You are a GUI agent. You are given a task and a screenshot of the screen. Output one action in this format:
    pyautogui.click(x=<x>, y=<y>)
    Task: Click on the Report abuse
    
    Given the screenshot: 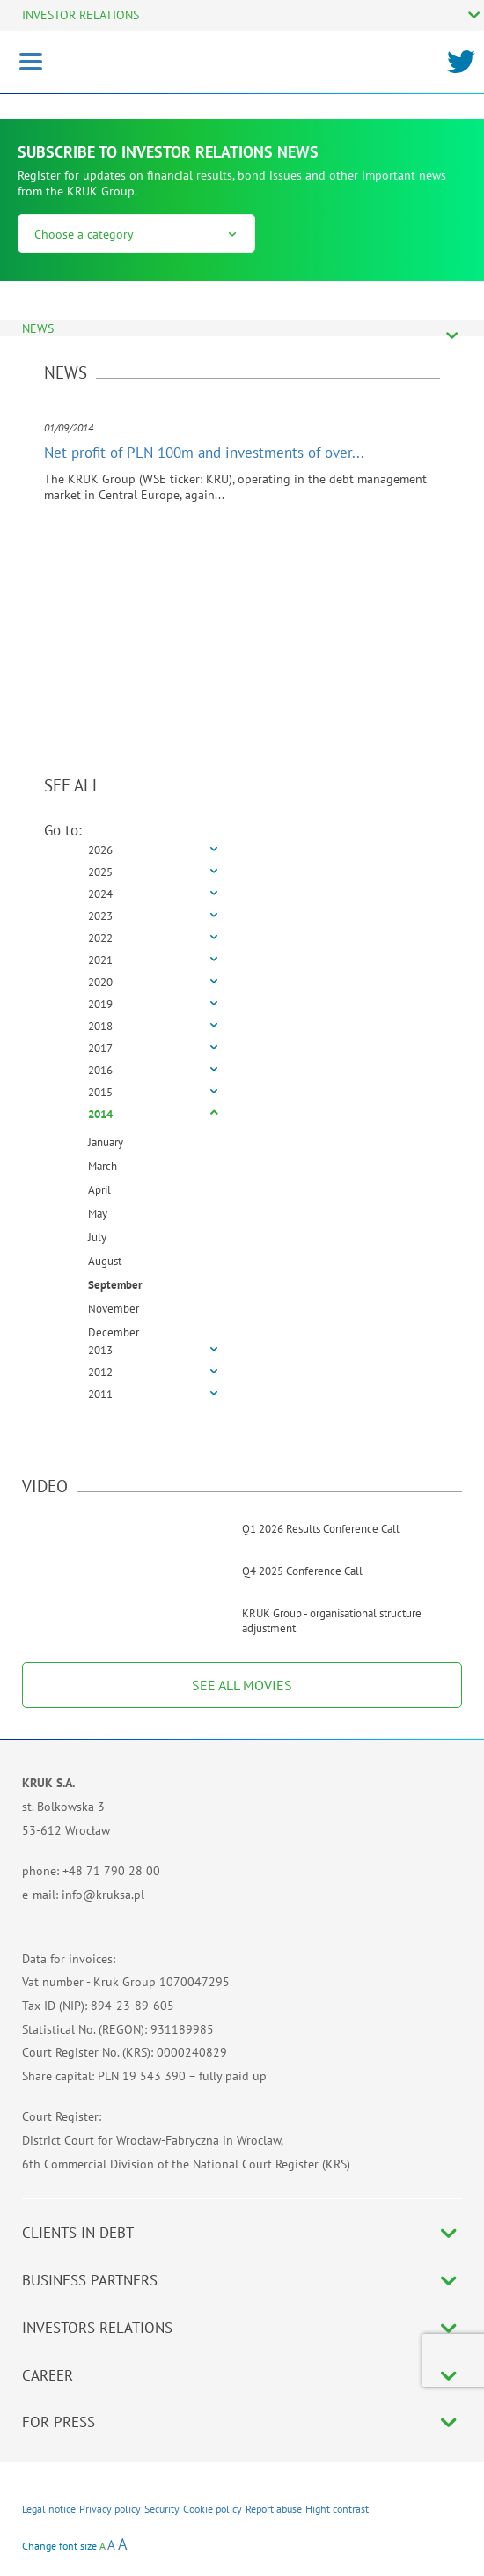 What is the action you would take?
    pyautogui.click(x=274, y=2508)
    